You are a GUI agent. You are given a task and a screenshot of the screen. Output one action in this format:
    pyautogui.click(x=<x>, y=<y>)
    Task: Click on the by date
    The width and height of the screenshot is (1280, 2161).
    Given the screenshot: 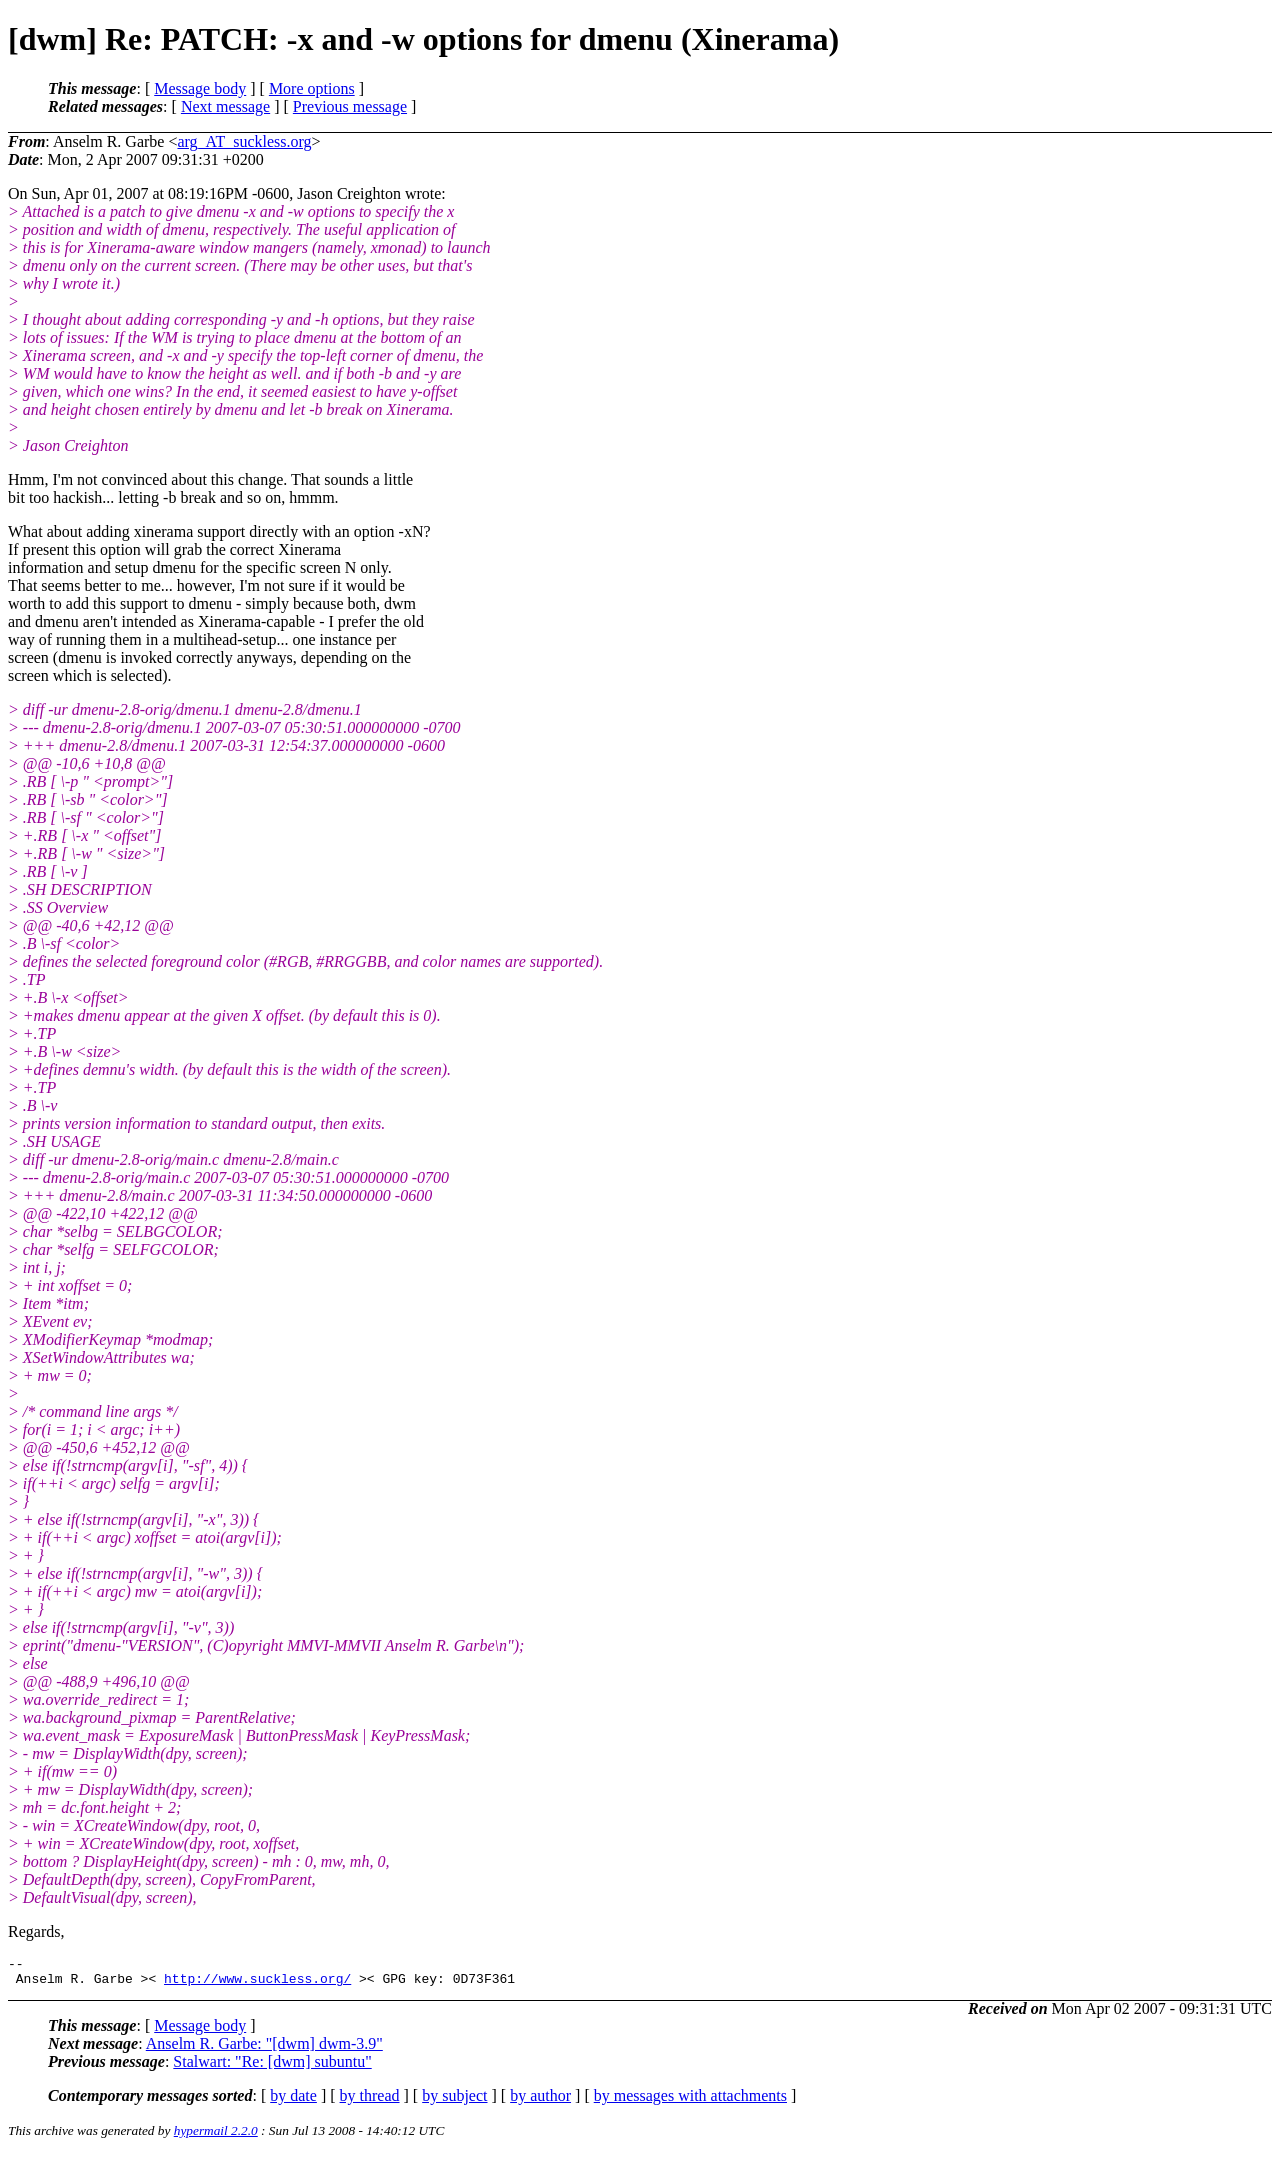 What is the action you would take?
    pyautogui.click(x=293, y=2101)
    